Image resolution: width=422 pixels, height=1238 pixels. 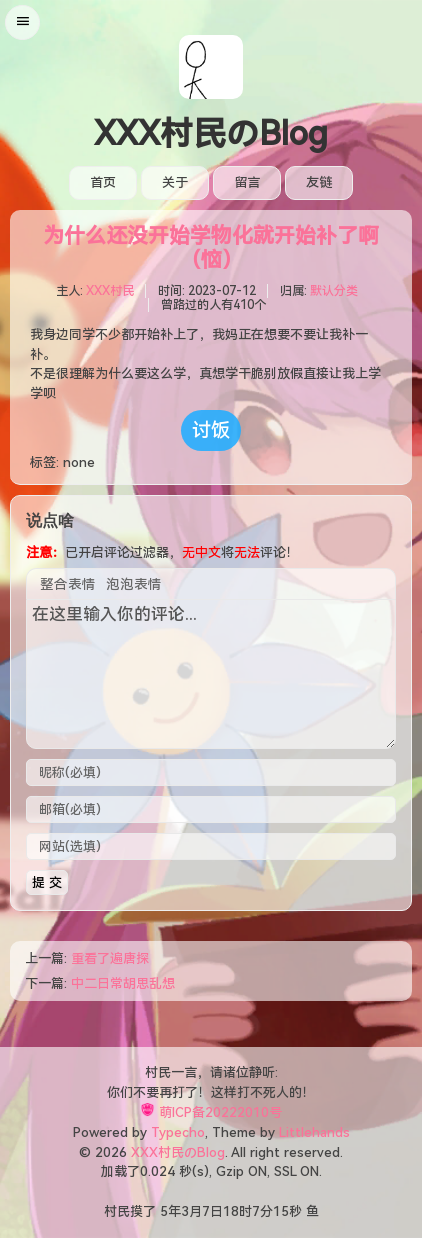 I want to click on 18, so click(x=231, y=1211).